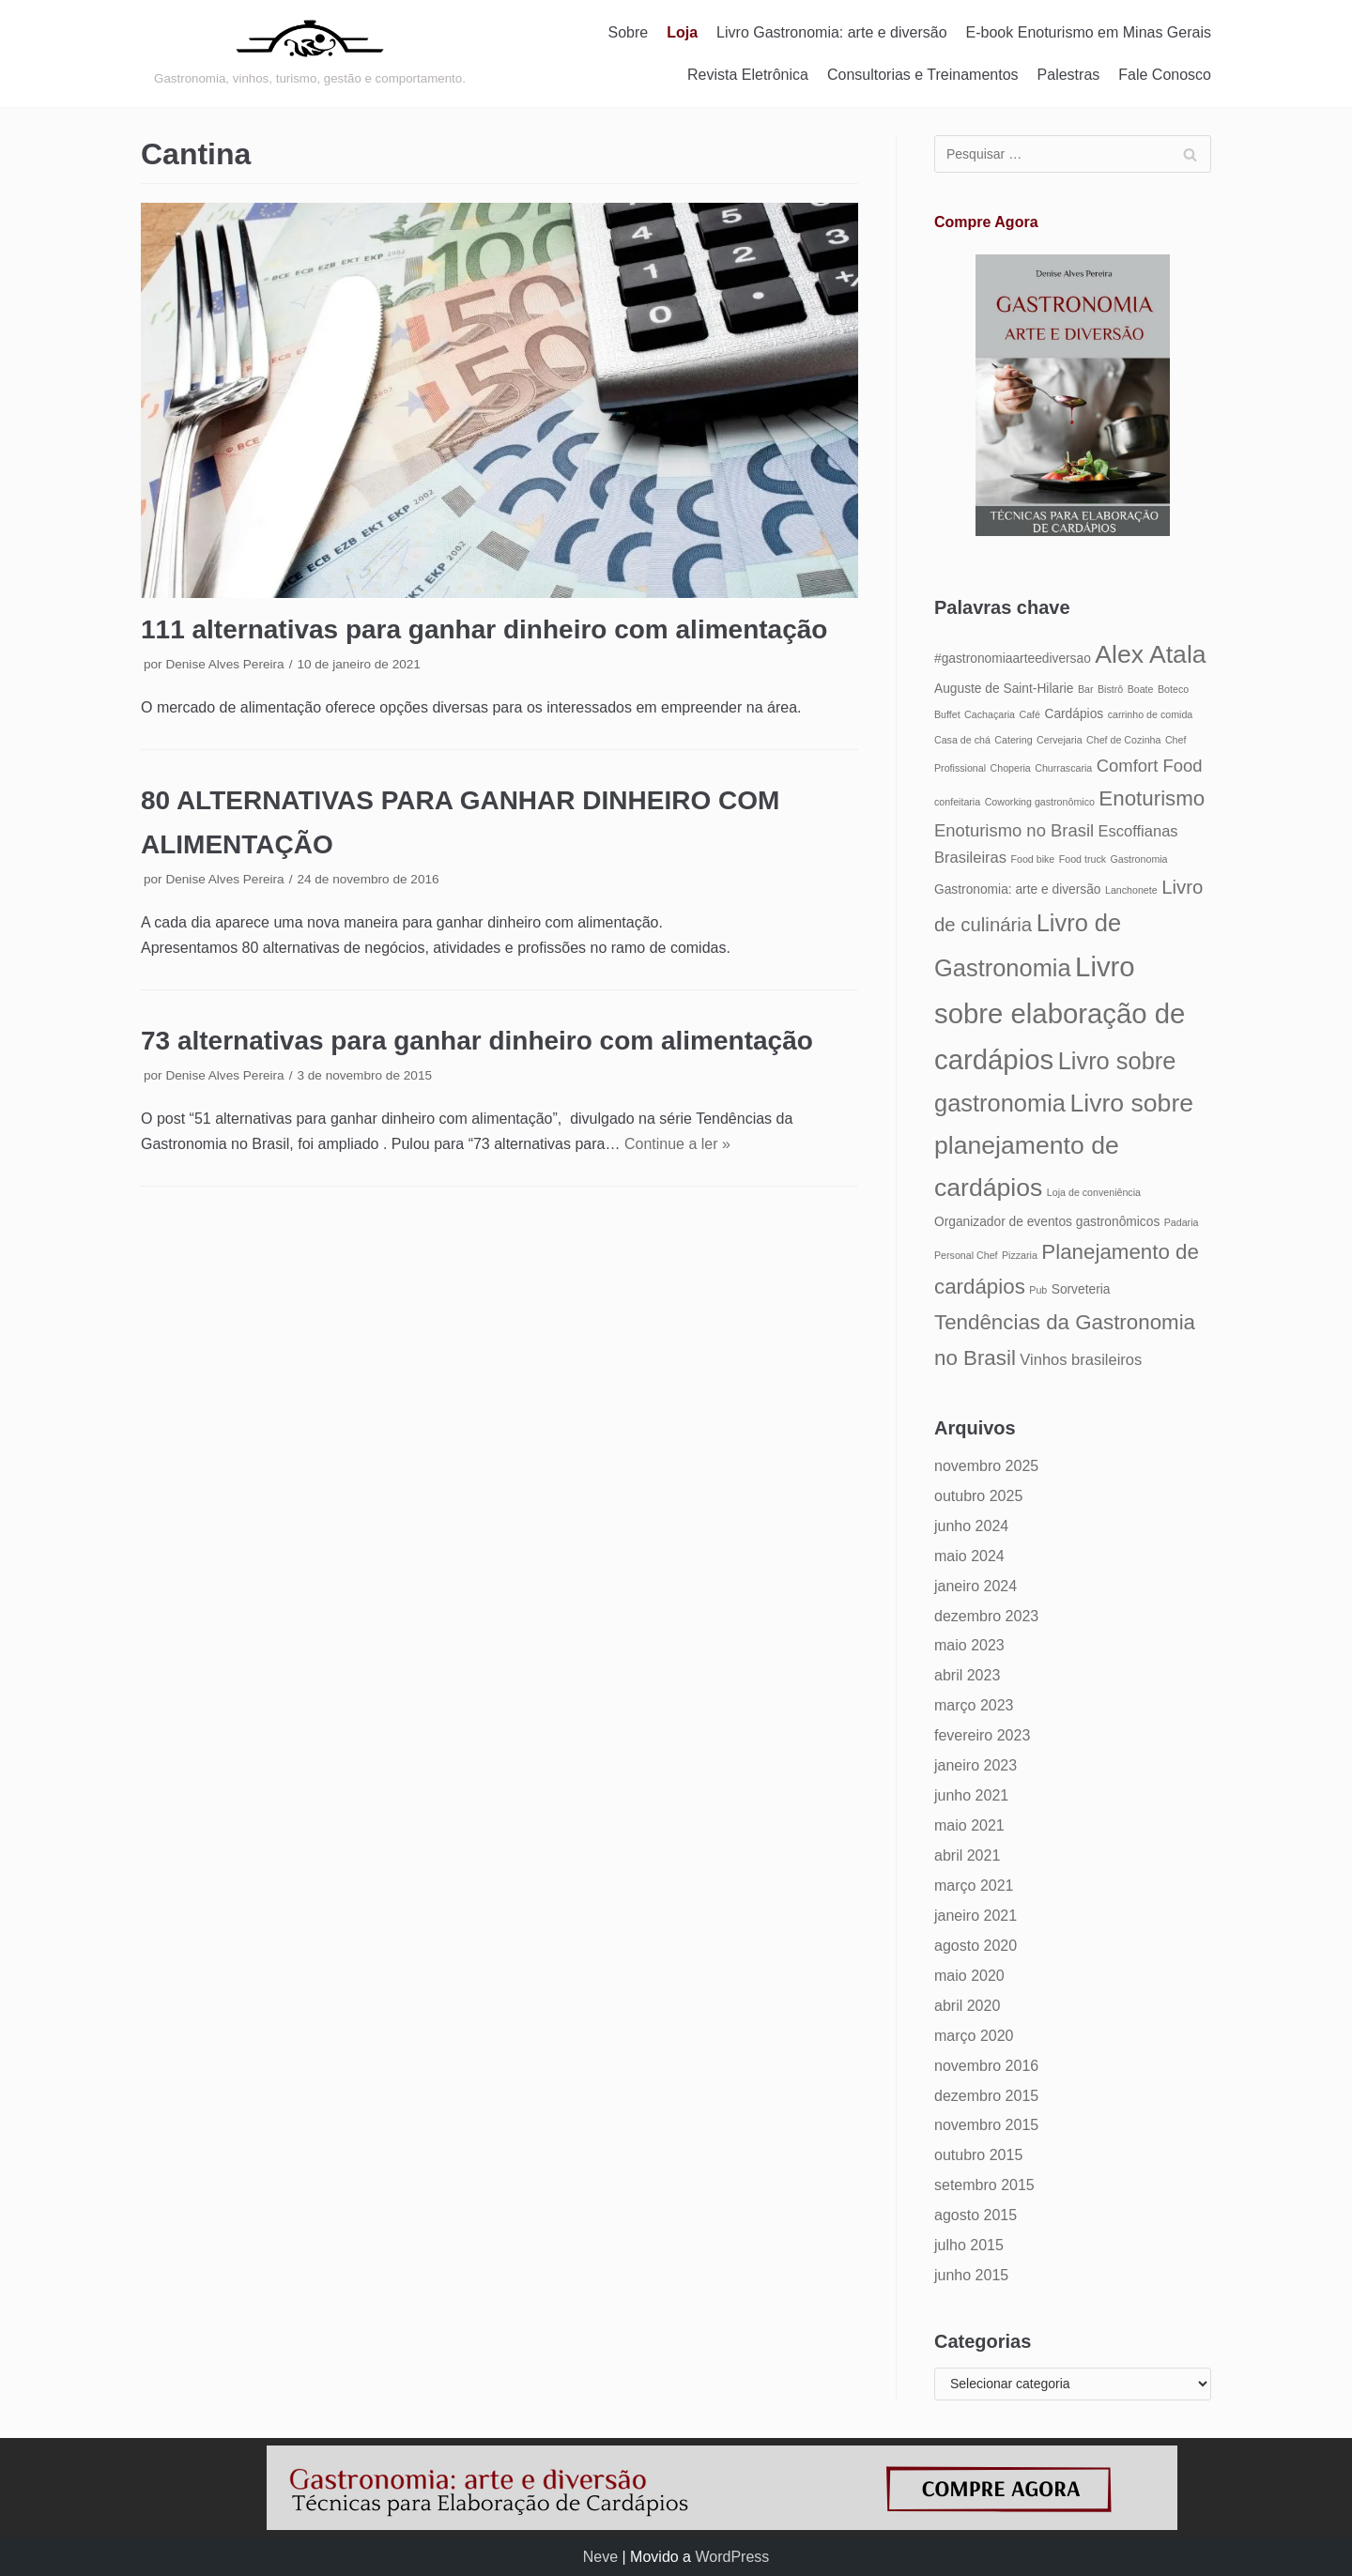 The width and height of the screenshot is (1352, 2576). What do you see at coordinates (1012, 659) in the screenshot?
I see `#gastronomiaarteediversao [#gastronomiaarteediversao (5 itens)]` at bounding box center [1012, 659].